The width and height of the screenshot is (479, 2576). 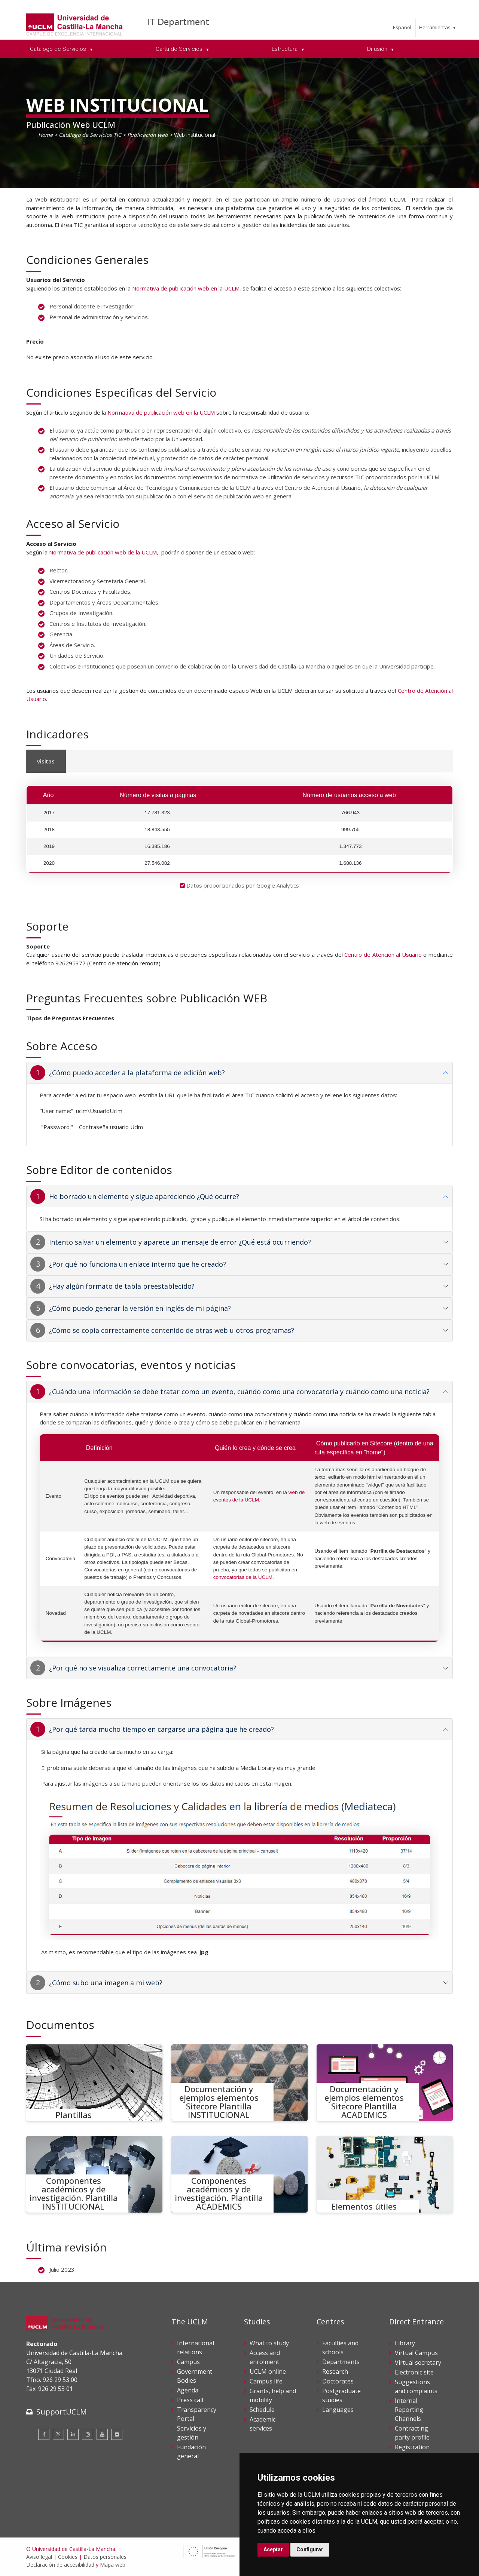 I want to click on visitas [tab], so click(x=46, y=761).